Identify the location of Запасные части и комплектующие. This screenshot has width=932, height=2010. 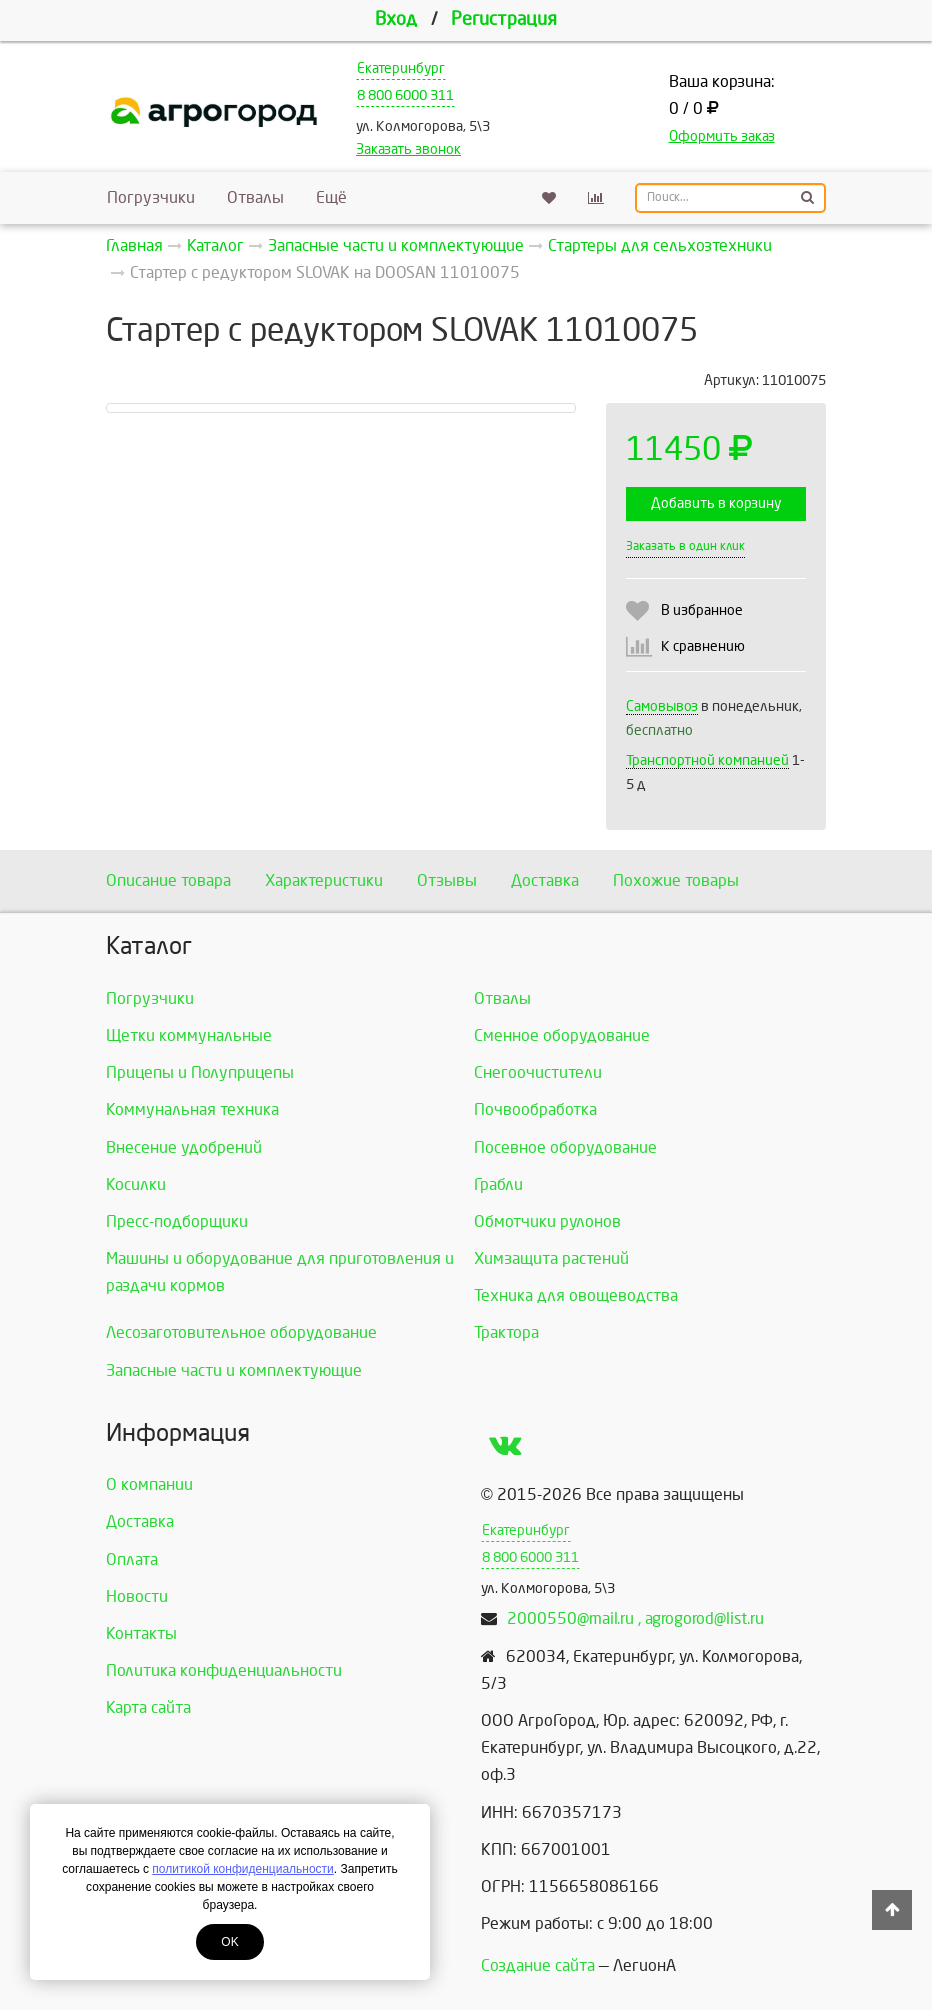
(234, 1370).